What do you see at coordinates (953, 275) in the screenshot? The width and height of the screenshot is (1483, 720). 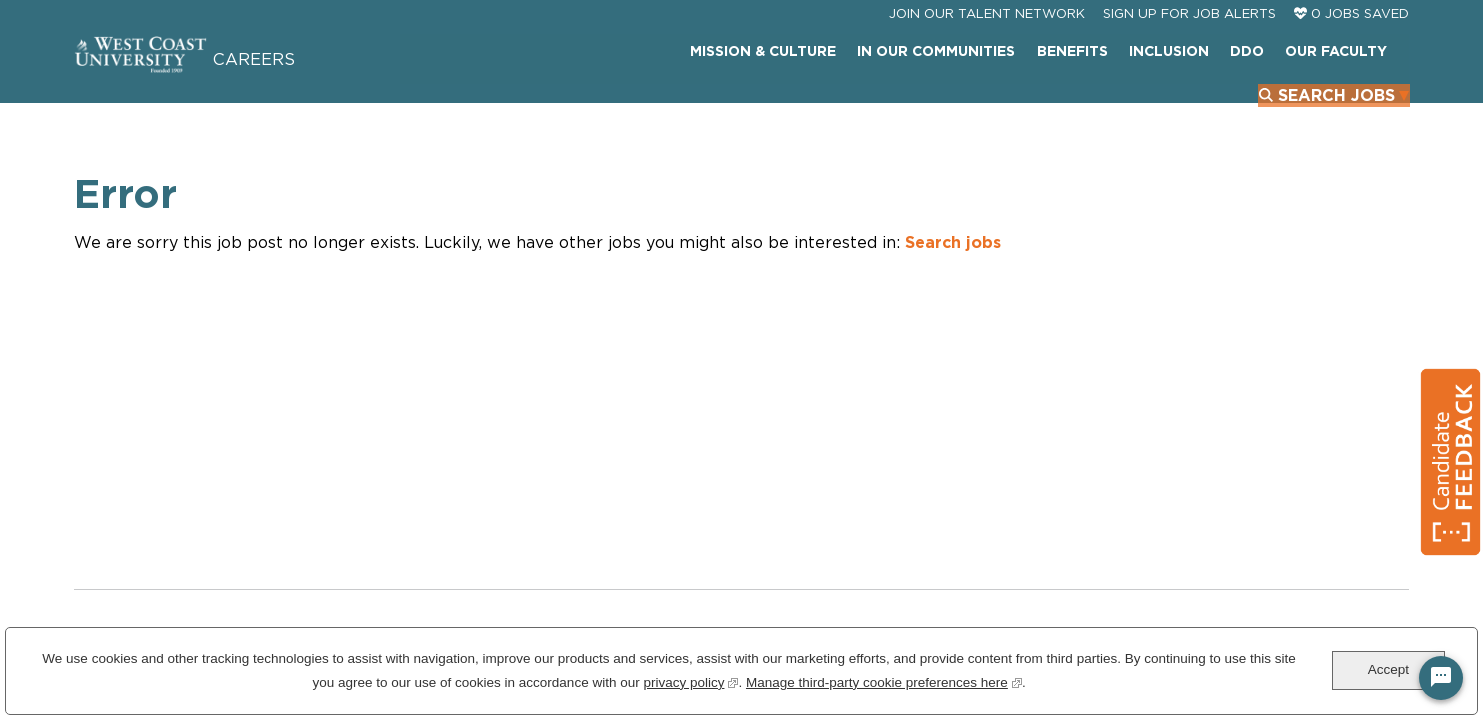 I see `Search jobs` at bounding box center [953, 275].